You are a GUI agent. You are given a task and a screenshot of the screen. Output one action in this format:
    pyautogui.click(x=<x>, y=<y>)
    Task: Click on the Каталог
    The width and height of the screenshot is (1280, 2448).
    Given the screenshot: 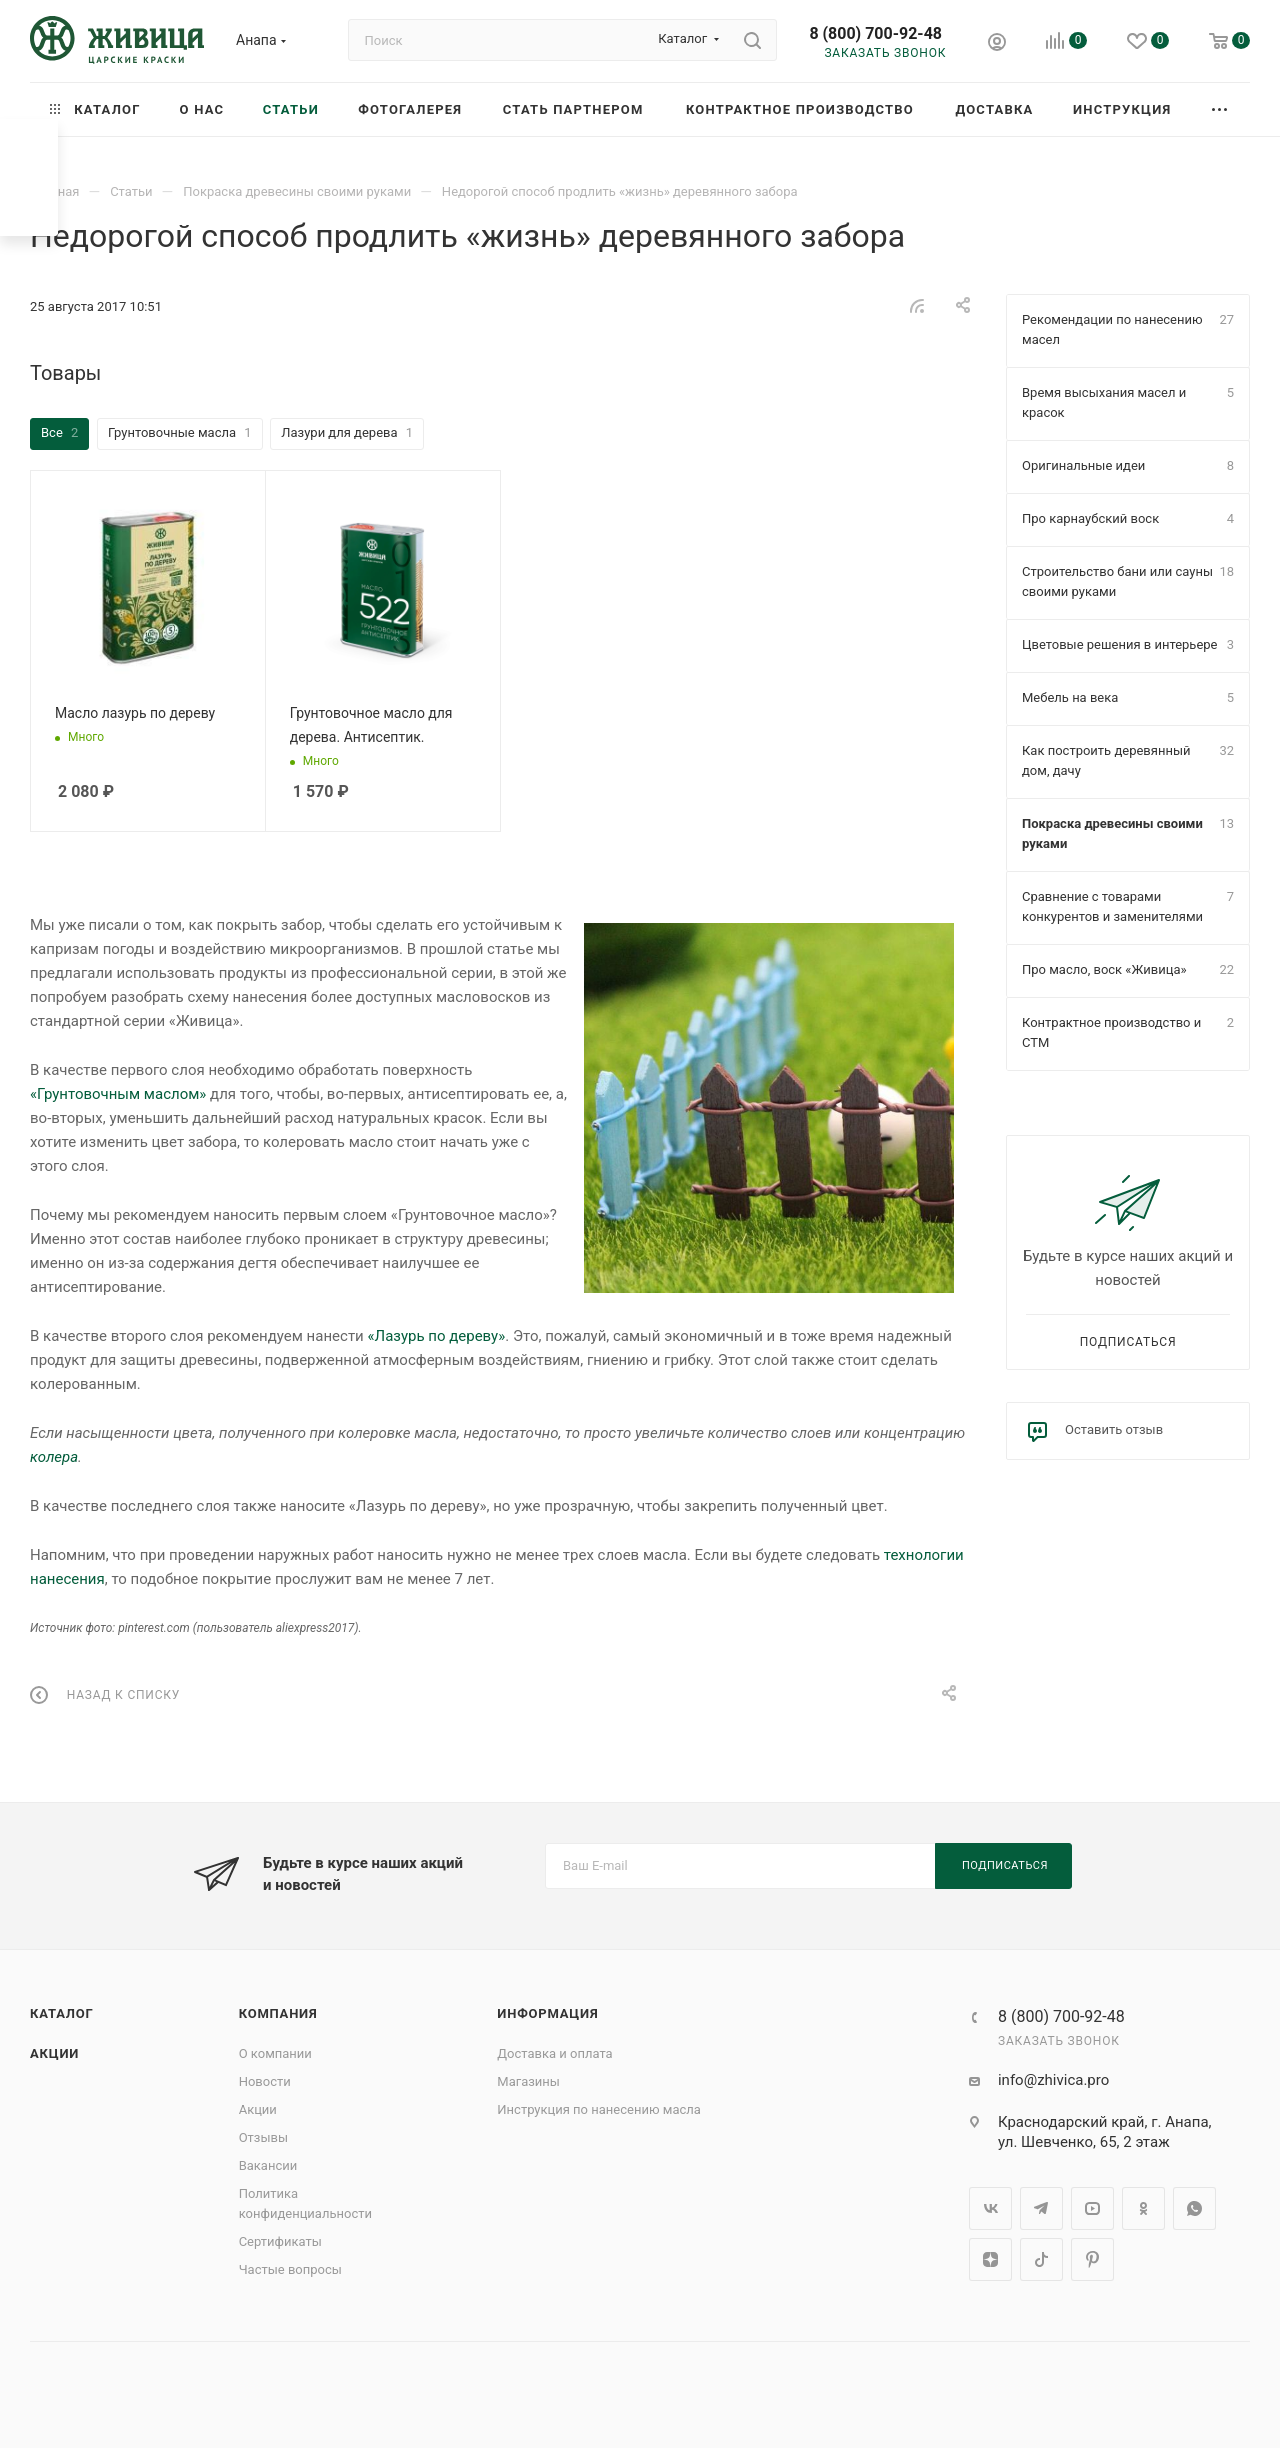 What is the action you would take?
    pyautogui.click(x=62, y=2013)
    